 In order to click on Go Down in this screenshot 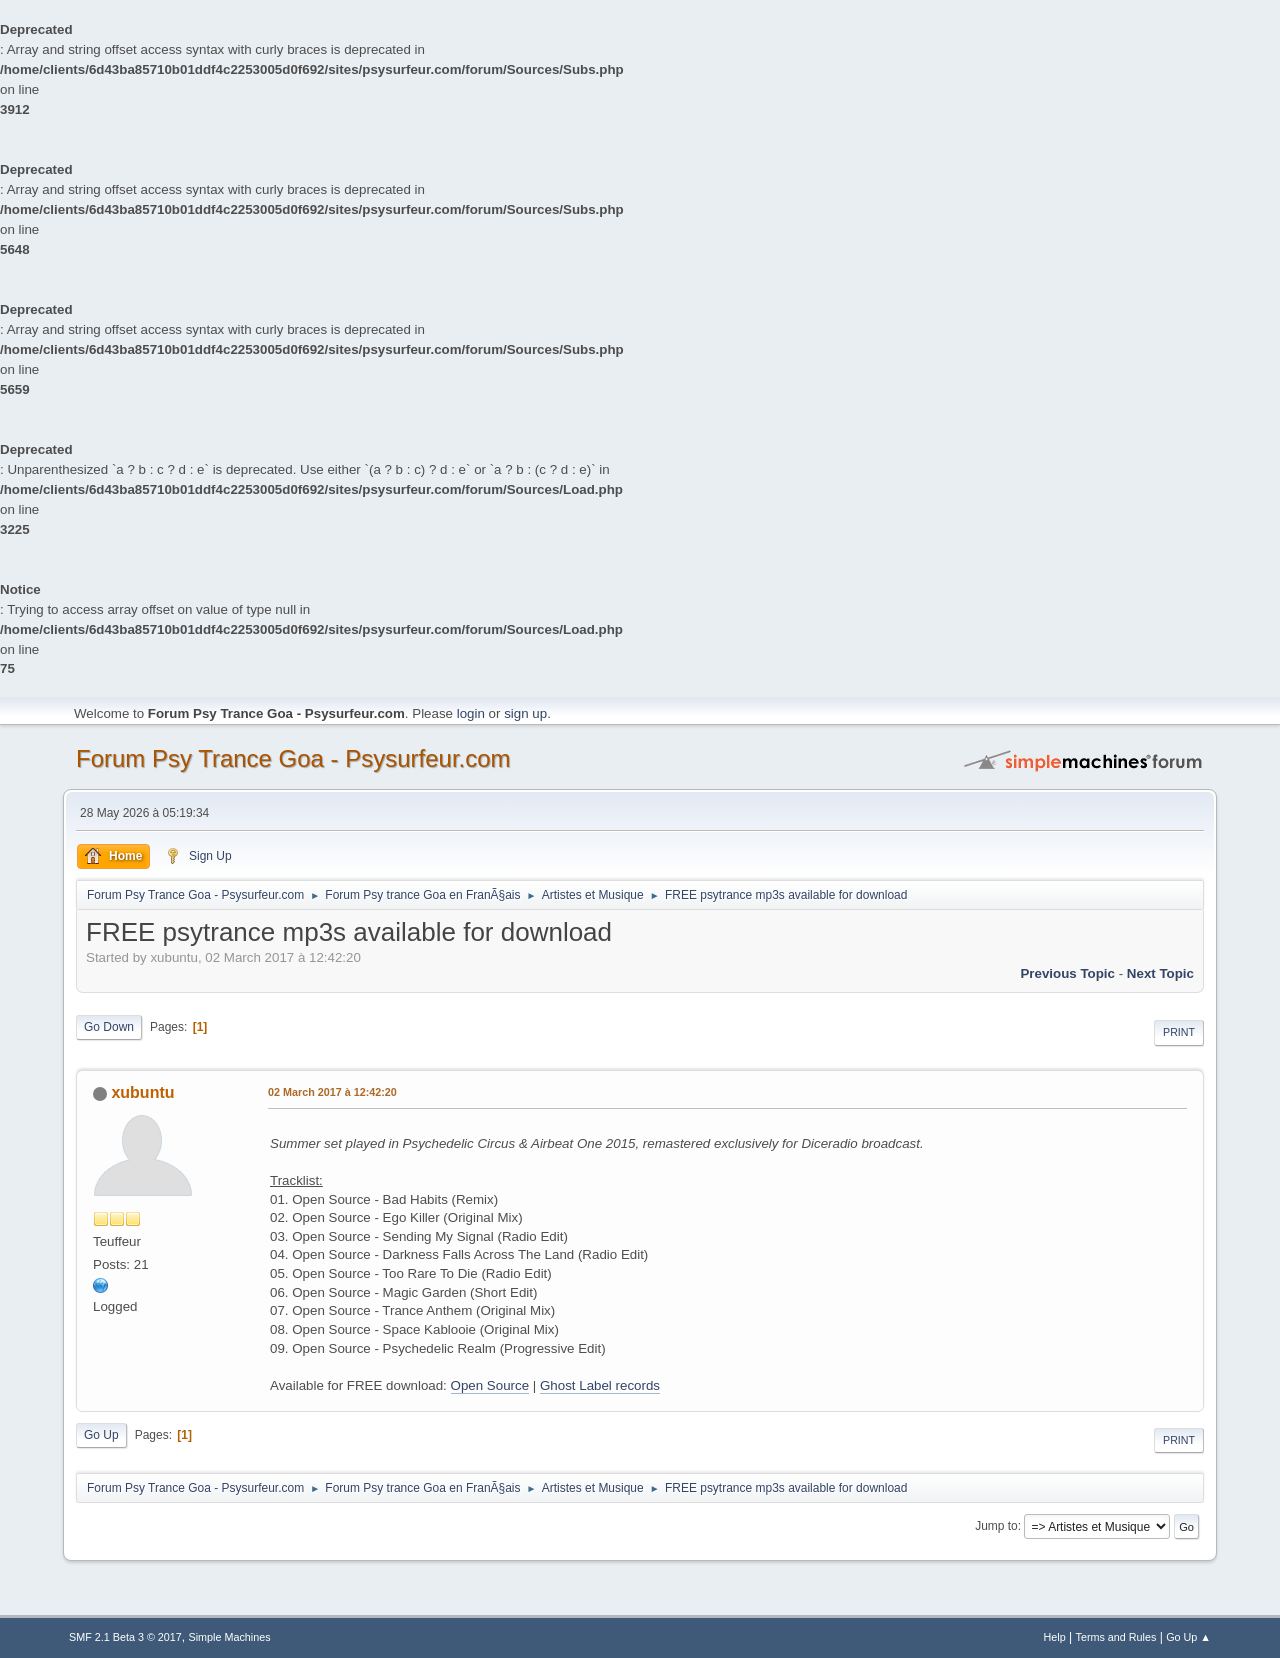, I will do `click(109, 1027)`.